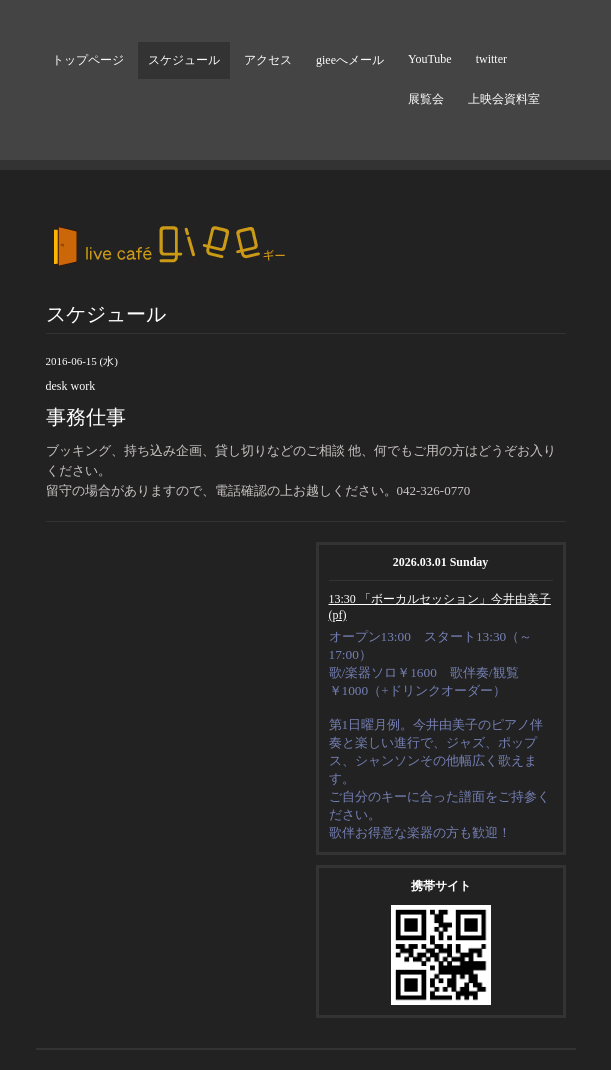  Describe the element at coordinates (350, 60) in the screenshot. I see `gieeへメール` at that location.